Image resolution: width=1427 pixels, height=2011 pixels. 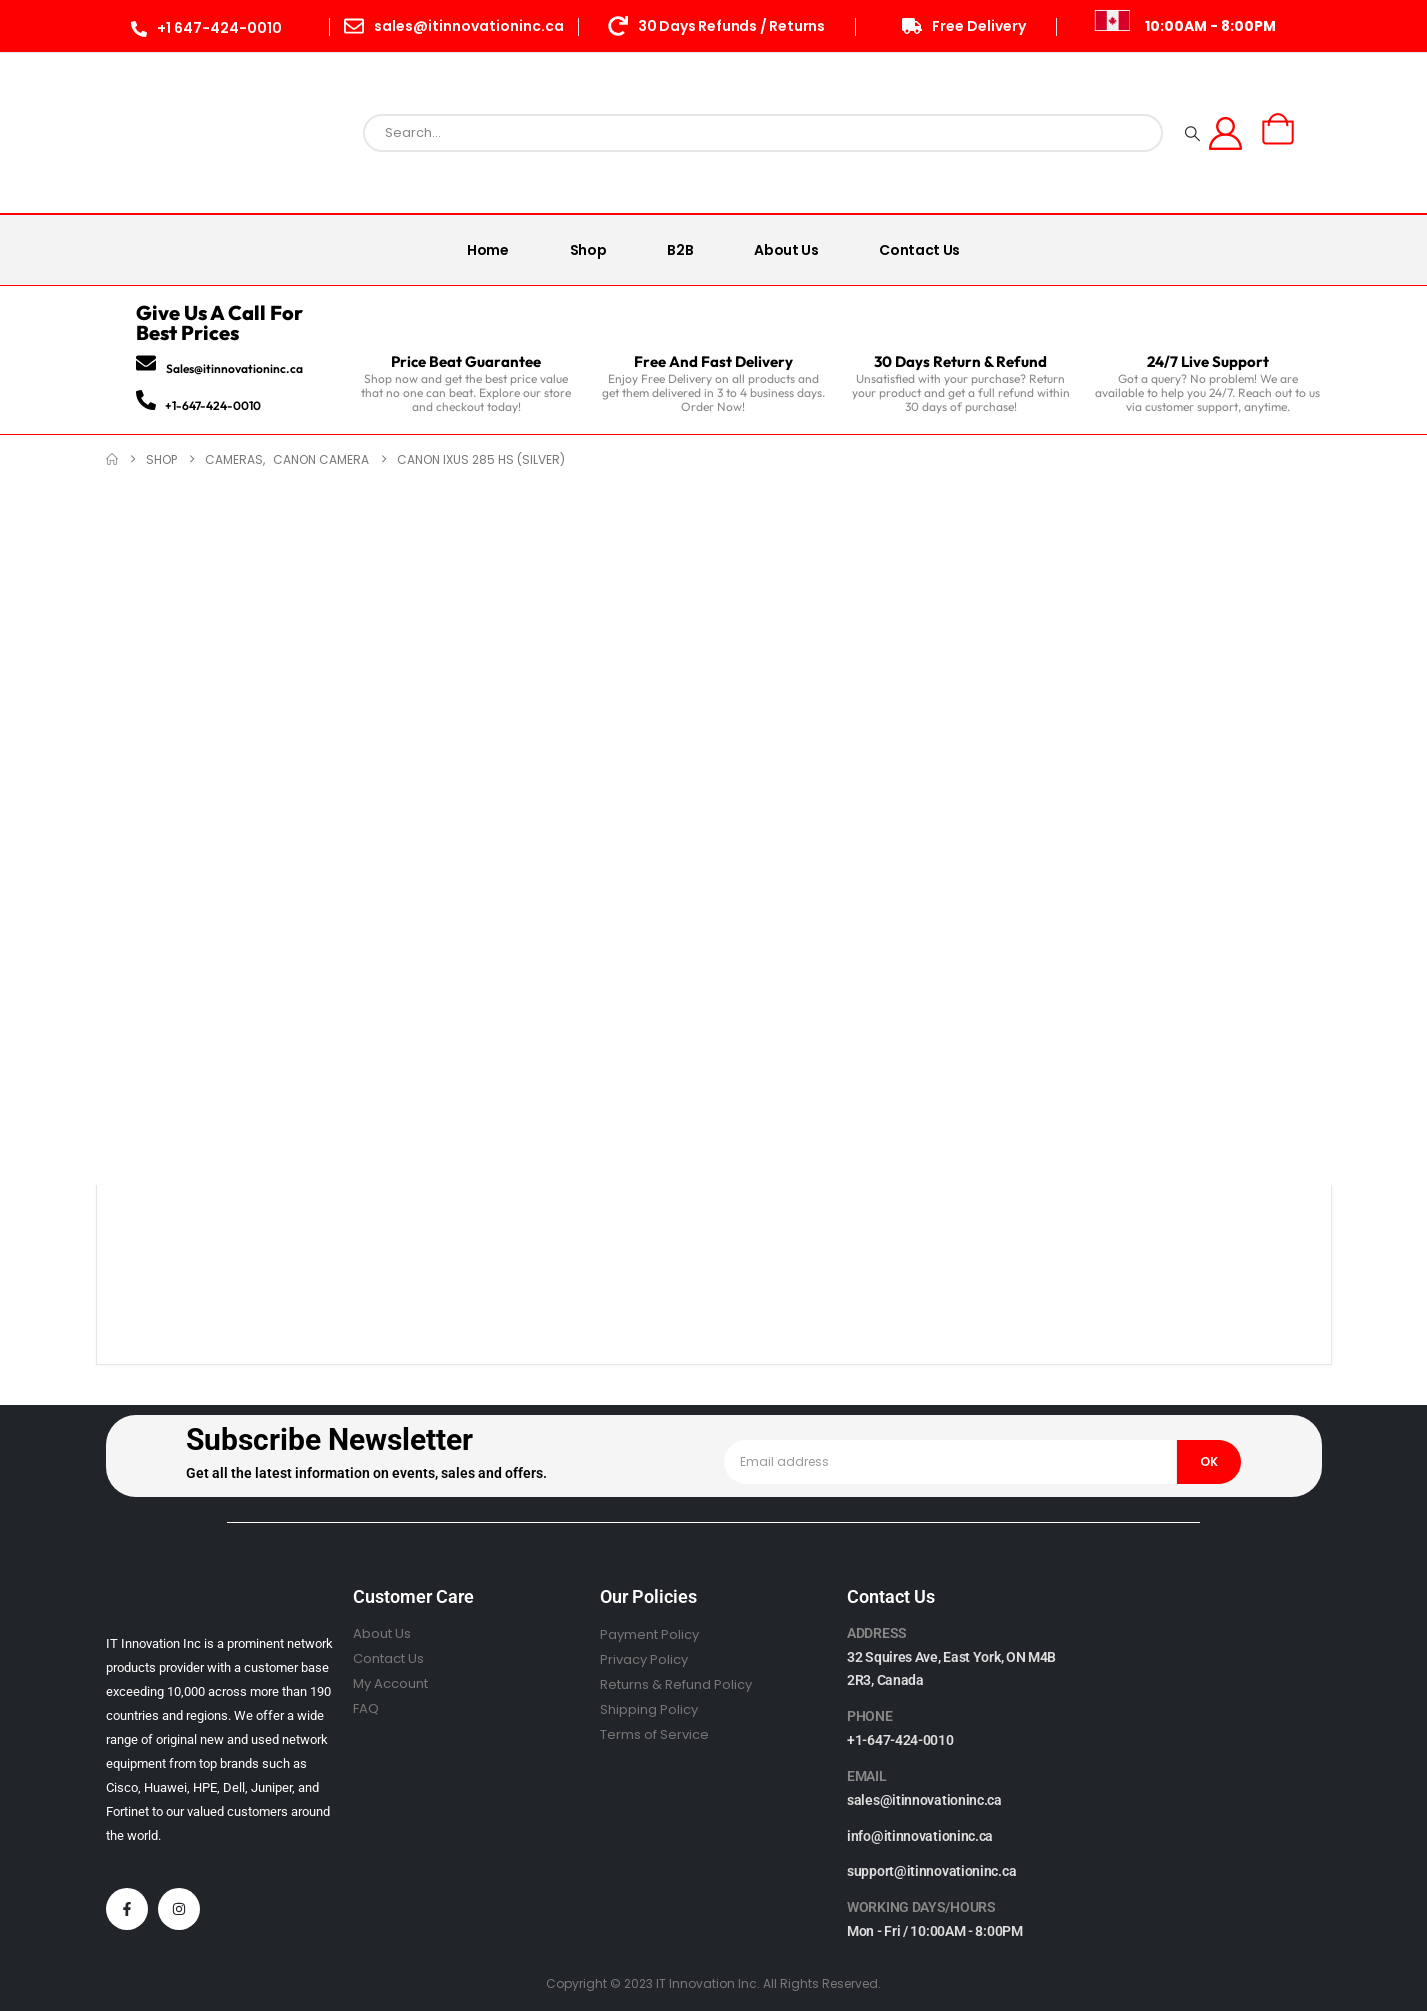 I want to click on Contact Us, so click(x=919, y=250).